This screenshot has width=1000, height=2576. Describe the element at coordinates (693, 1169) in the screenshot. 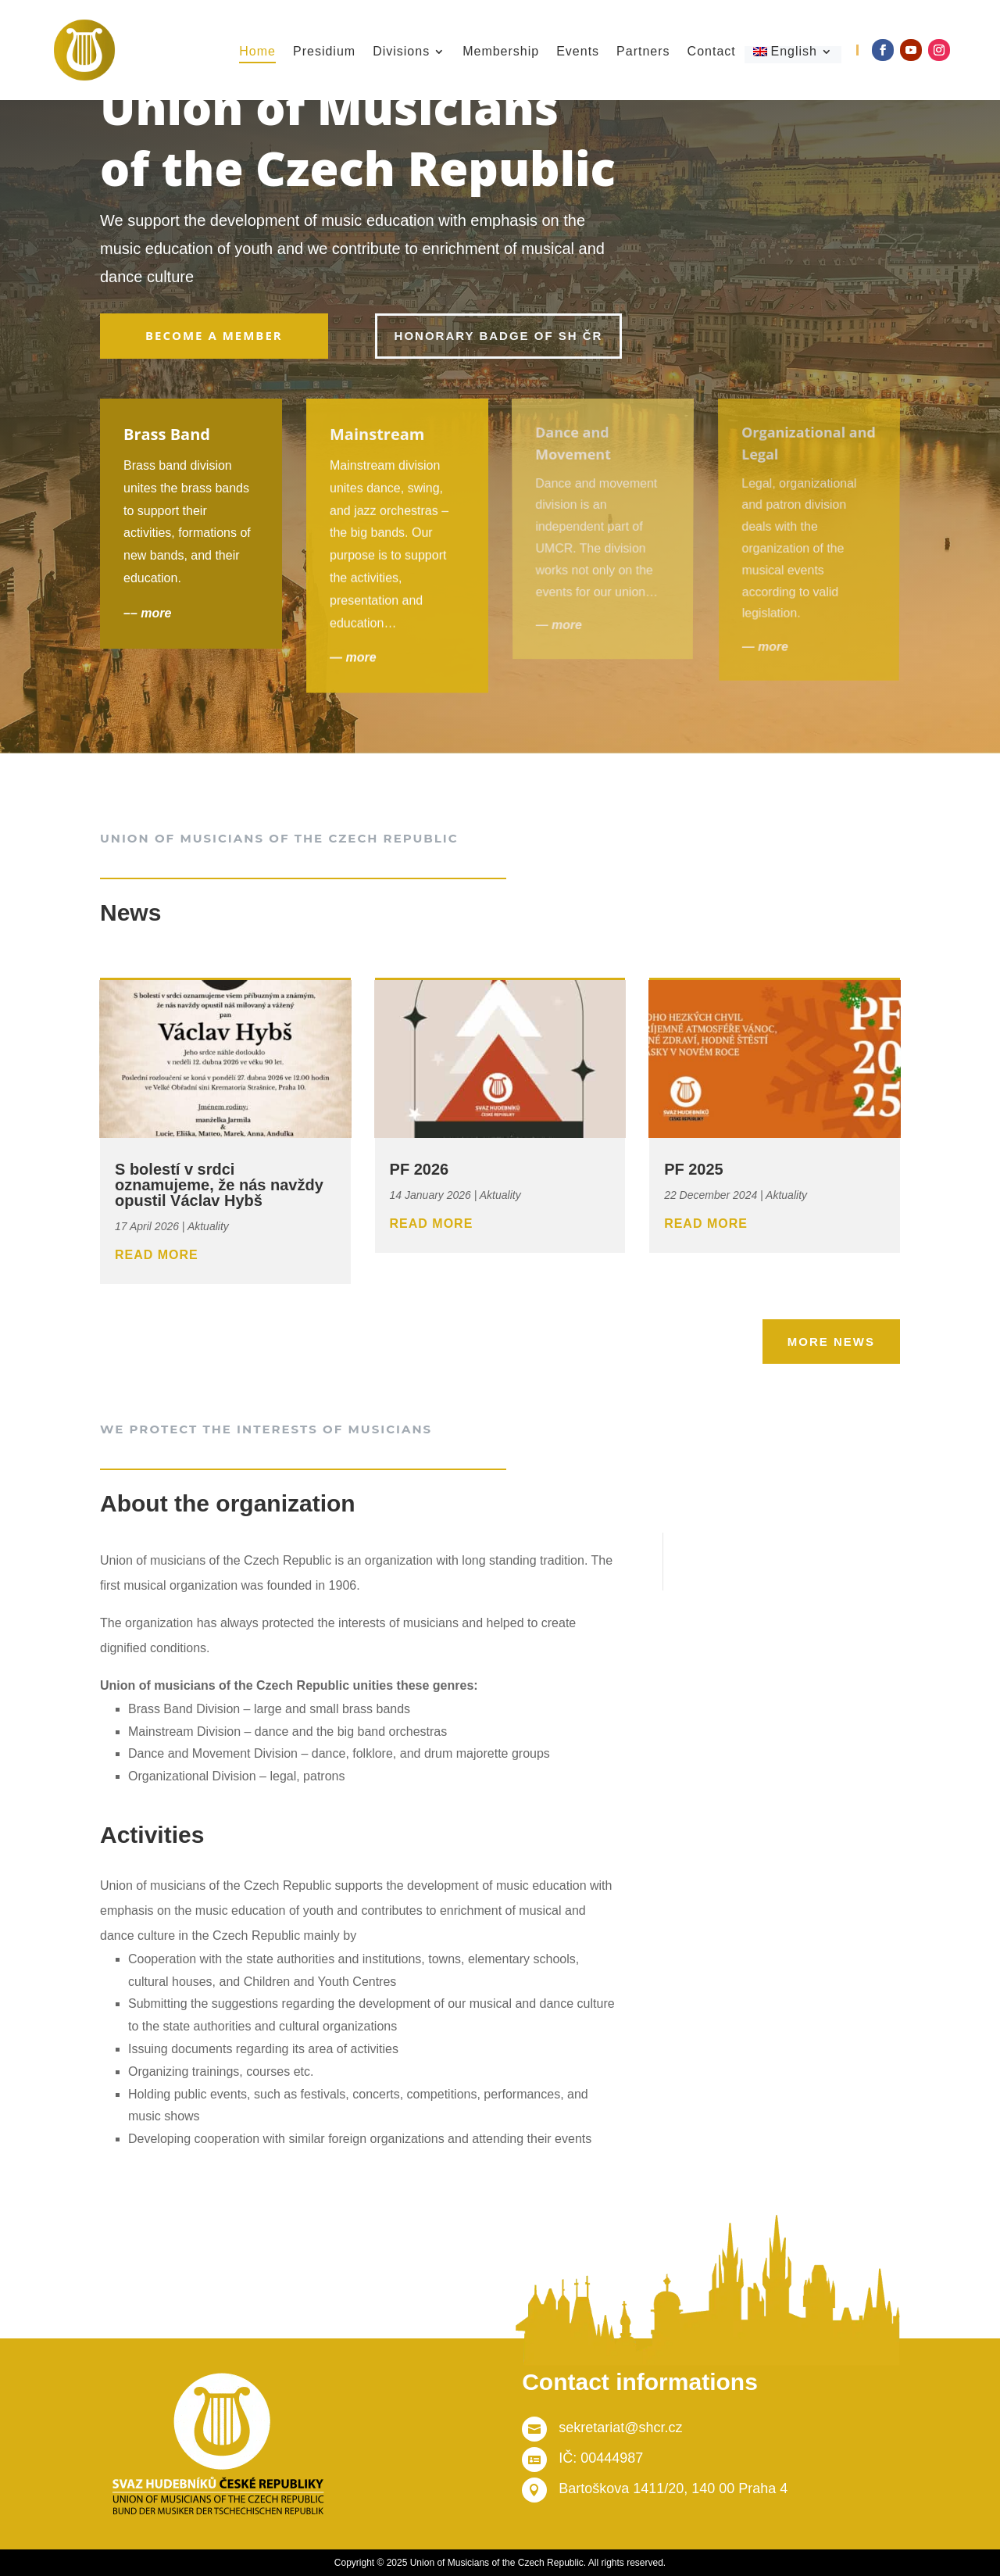

I see `PF 2025` at that location.